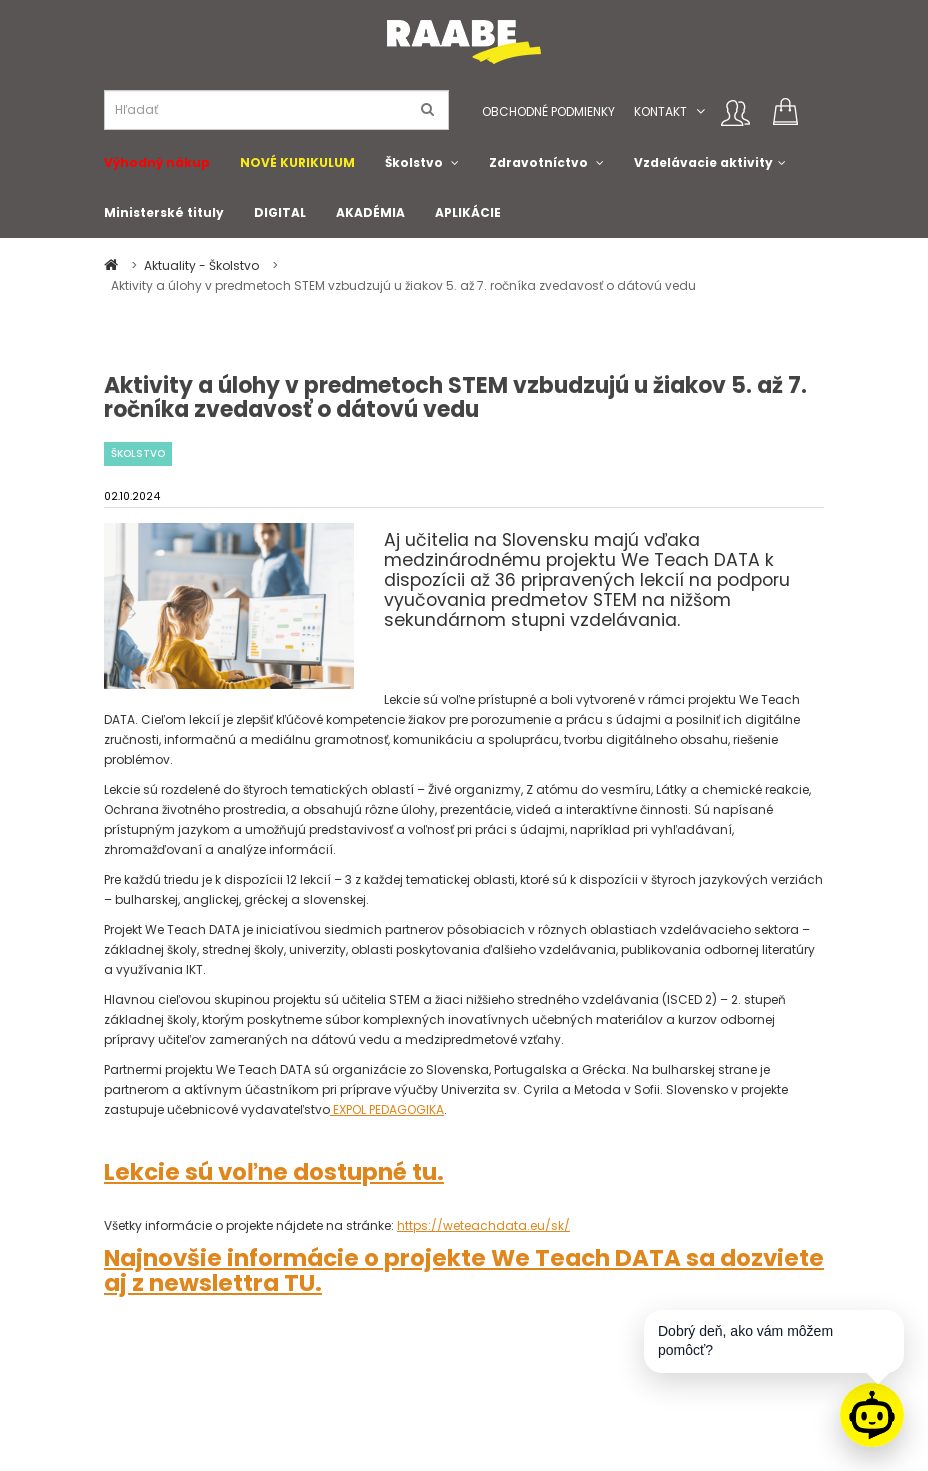 Image resolution: width=928 pixels, height=1471 pixels. Describe the element at coordinates (468, 212) in the screenshot. I see `APLIKÁCIE` at that location.